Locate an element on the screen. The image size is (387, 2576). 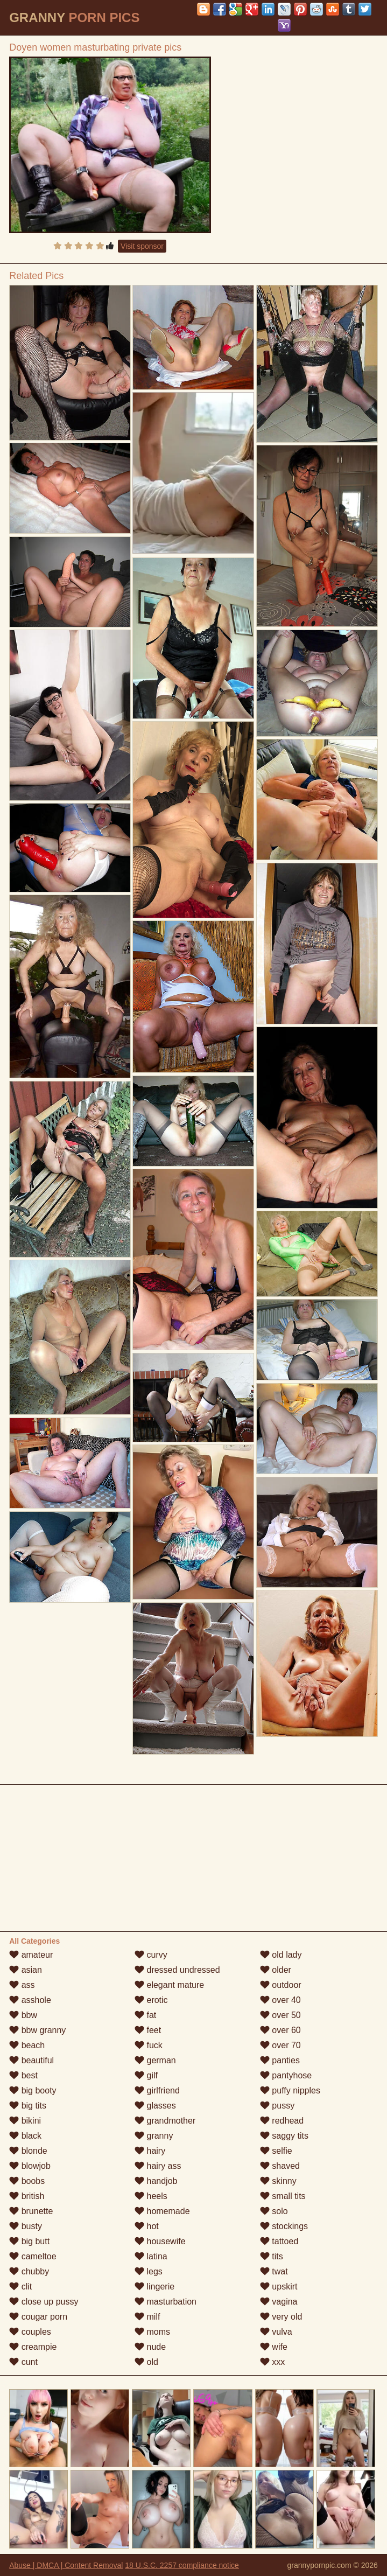
chubby is located at coordinates (29, 2271).